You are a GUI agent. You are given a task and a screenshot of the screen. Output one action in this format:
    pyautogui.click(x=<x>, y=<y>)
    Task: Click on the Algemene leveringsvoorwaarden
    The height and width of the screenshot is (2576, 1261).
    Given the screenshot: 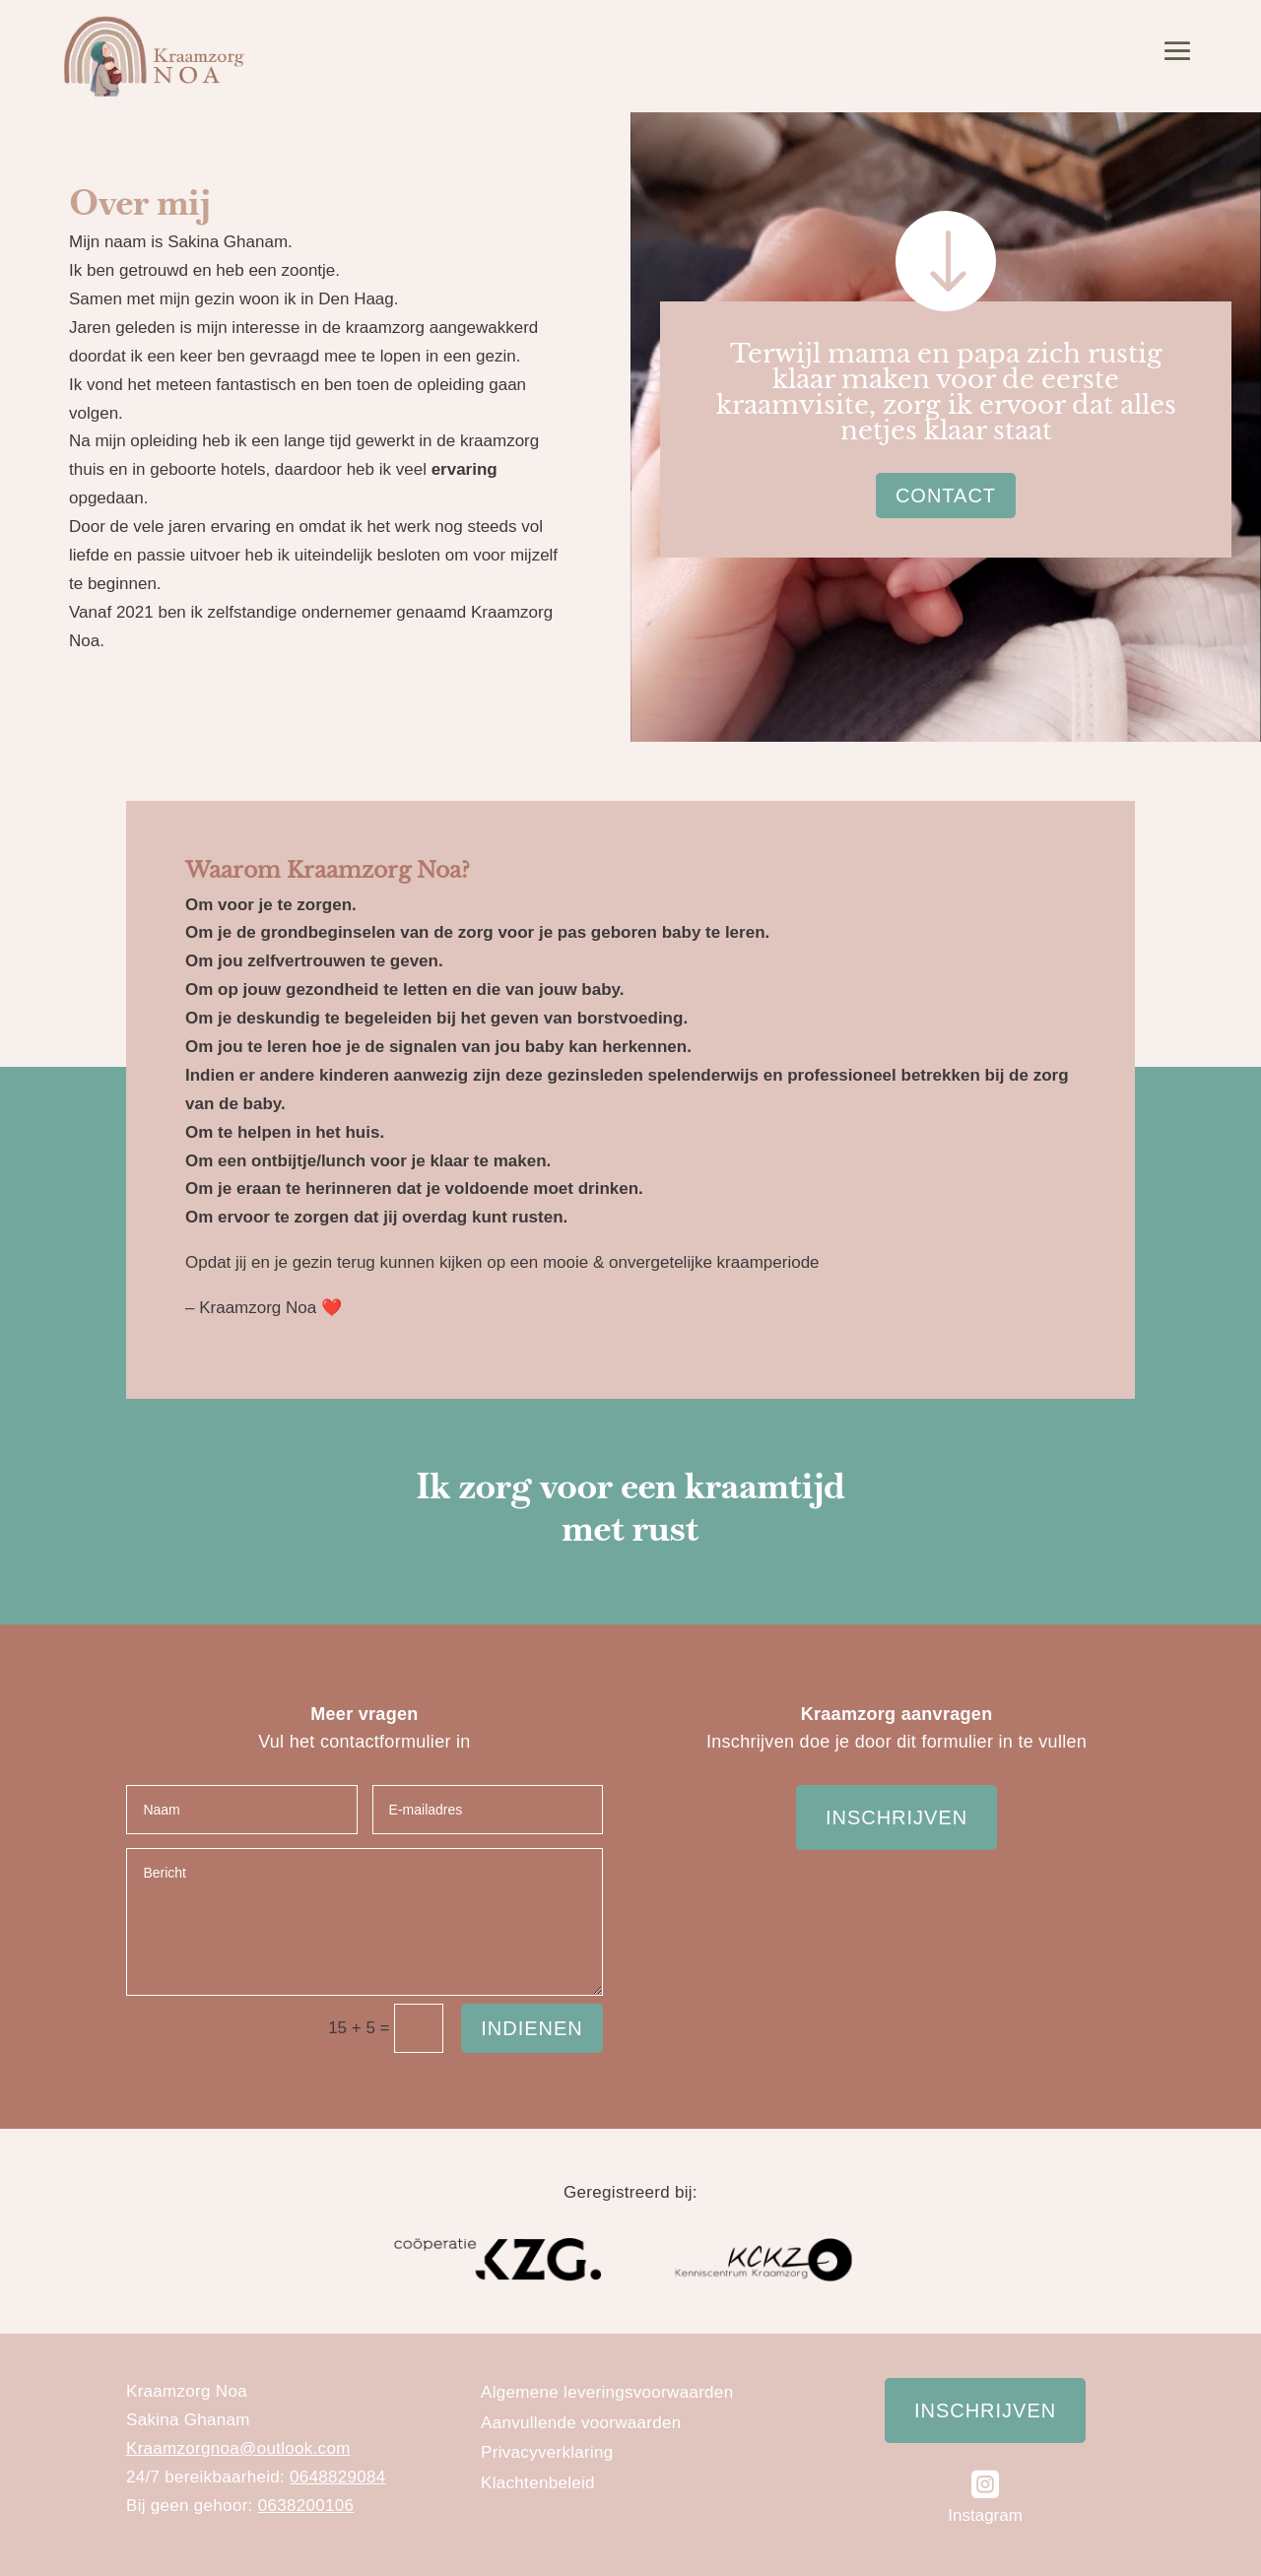 What is the action you would take?
    pyautogui.click(x=607, y=2392)
    